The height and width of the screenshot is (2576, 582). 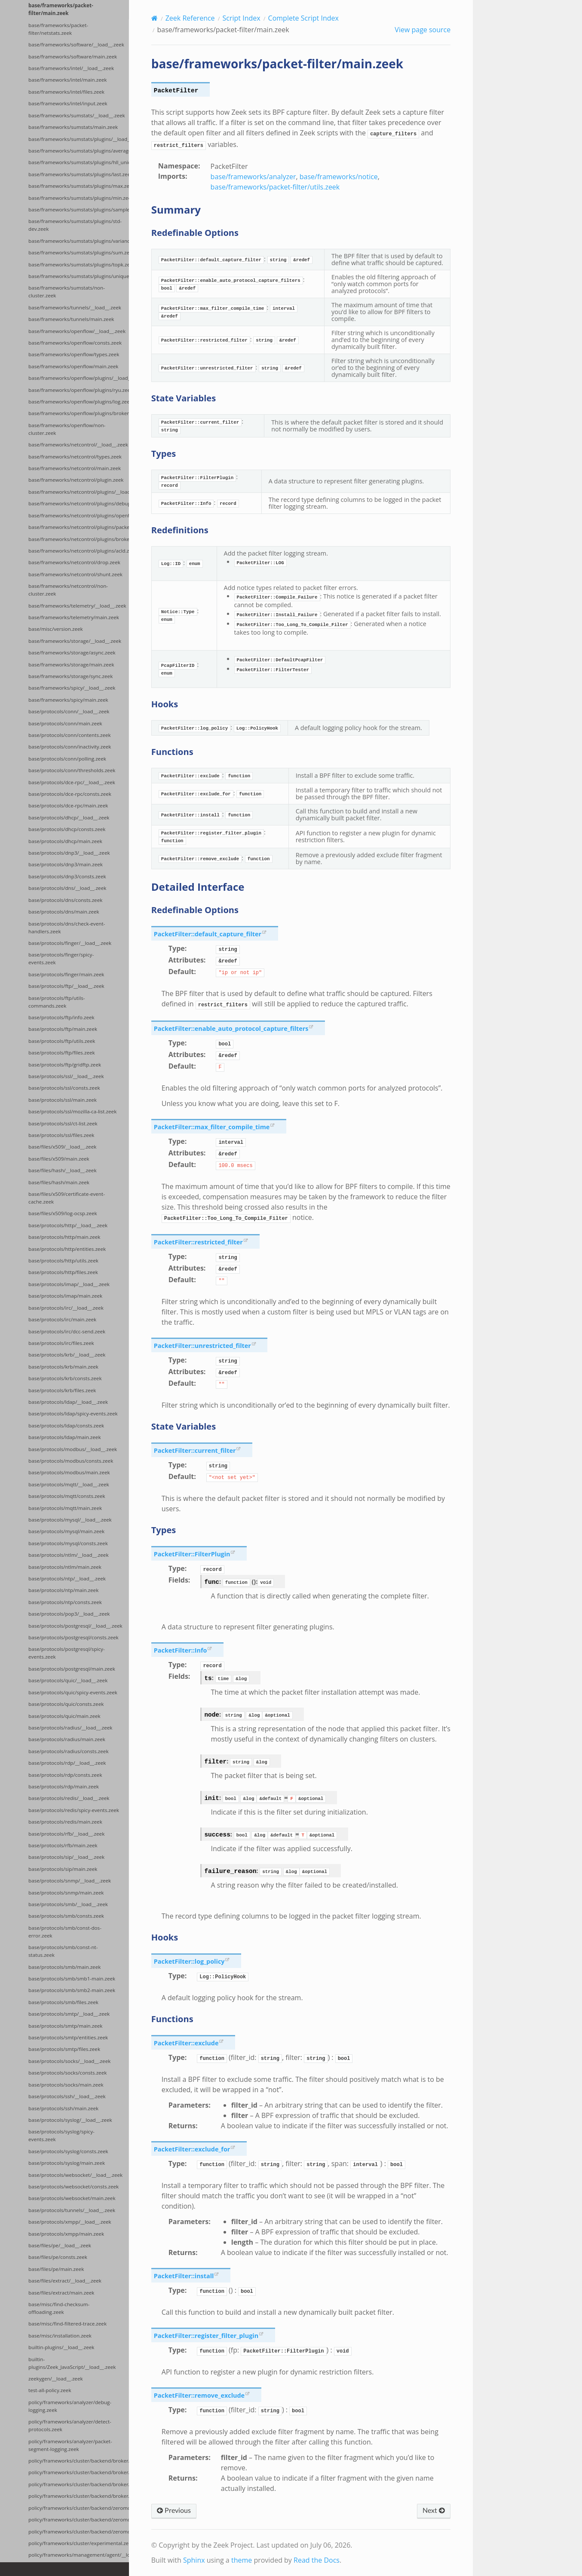 I want to click on base/protocols/ftp/utils-commands.zeek, so click(x=56, y=1002).